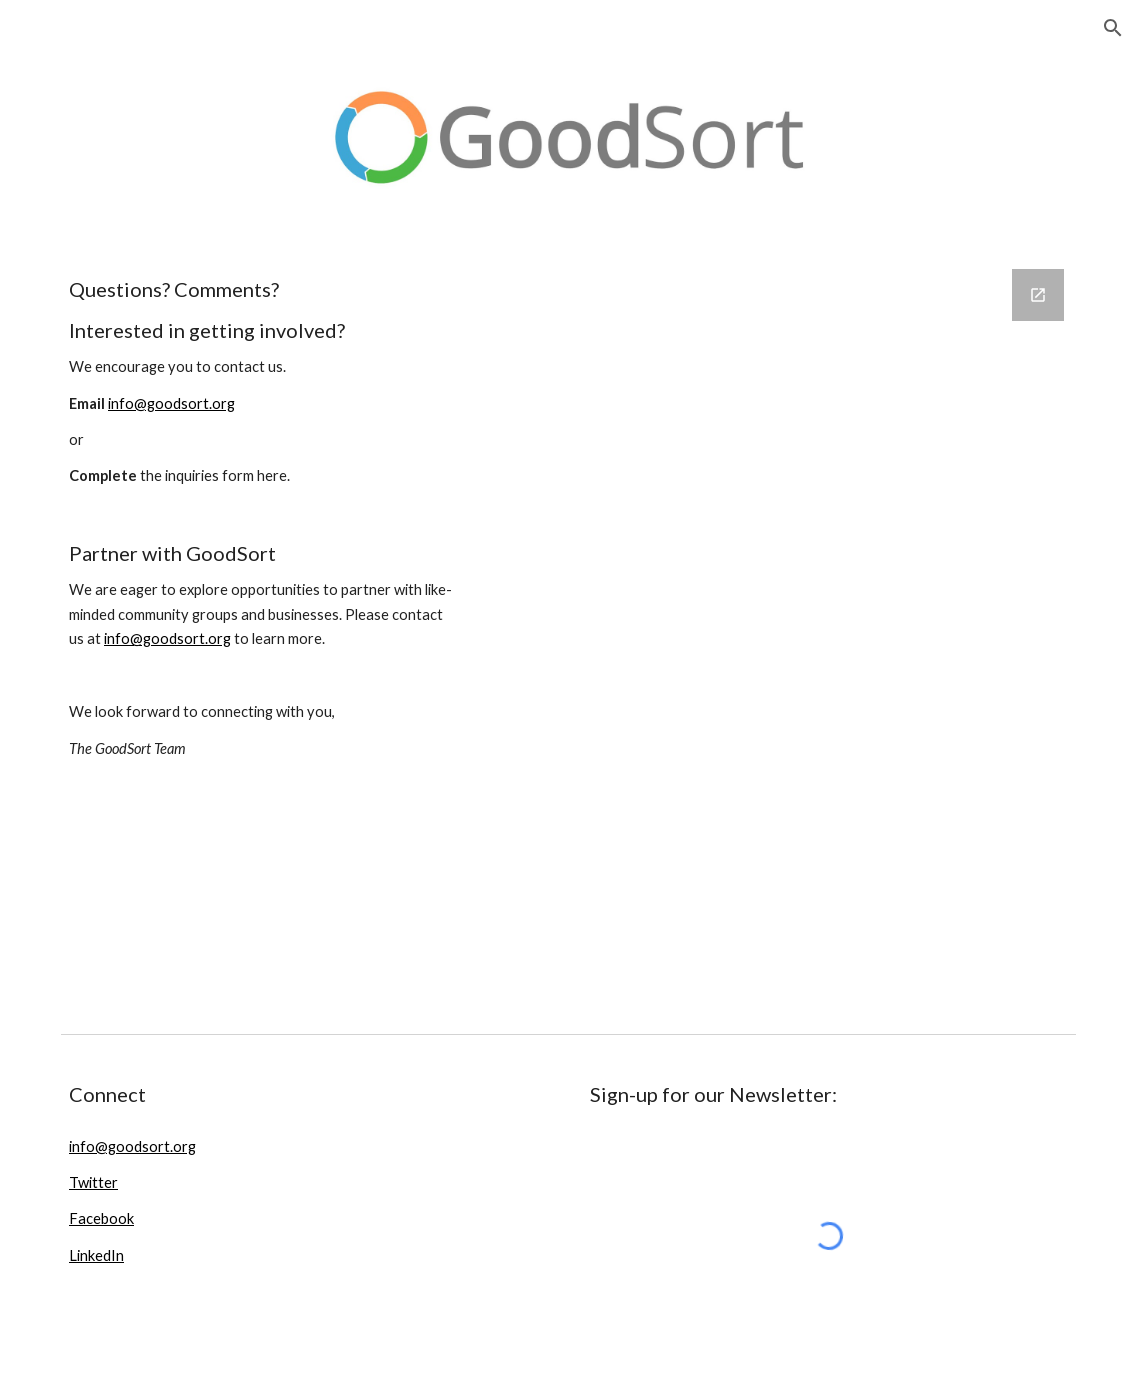 This screenshot has width=1137, height=1376. What do you see at coordinates (171, 403) in the screenshot?
I see `info@goodsort.org` at bounding box center [171, 403].